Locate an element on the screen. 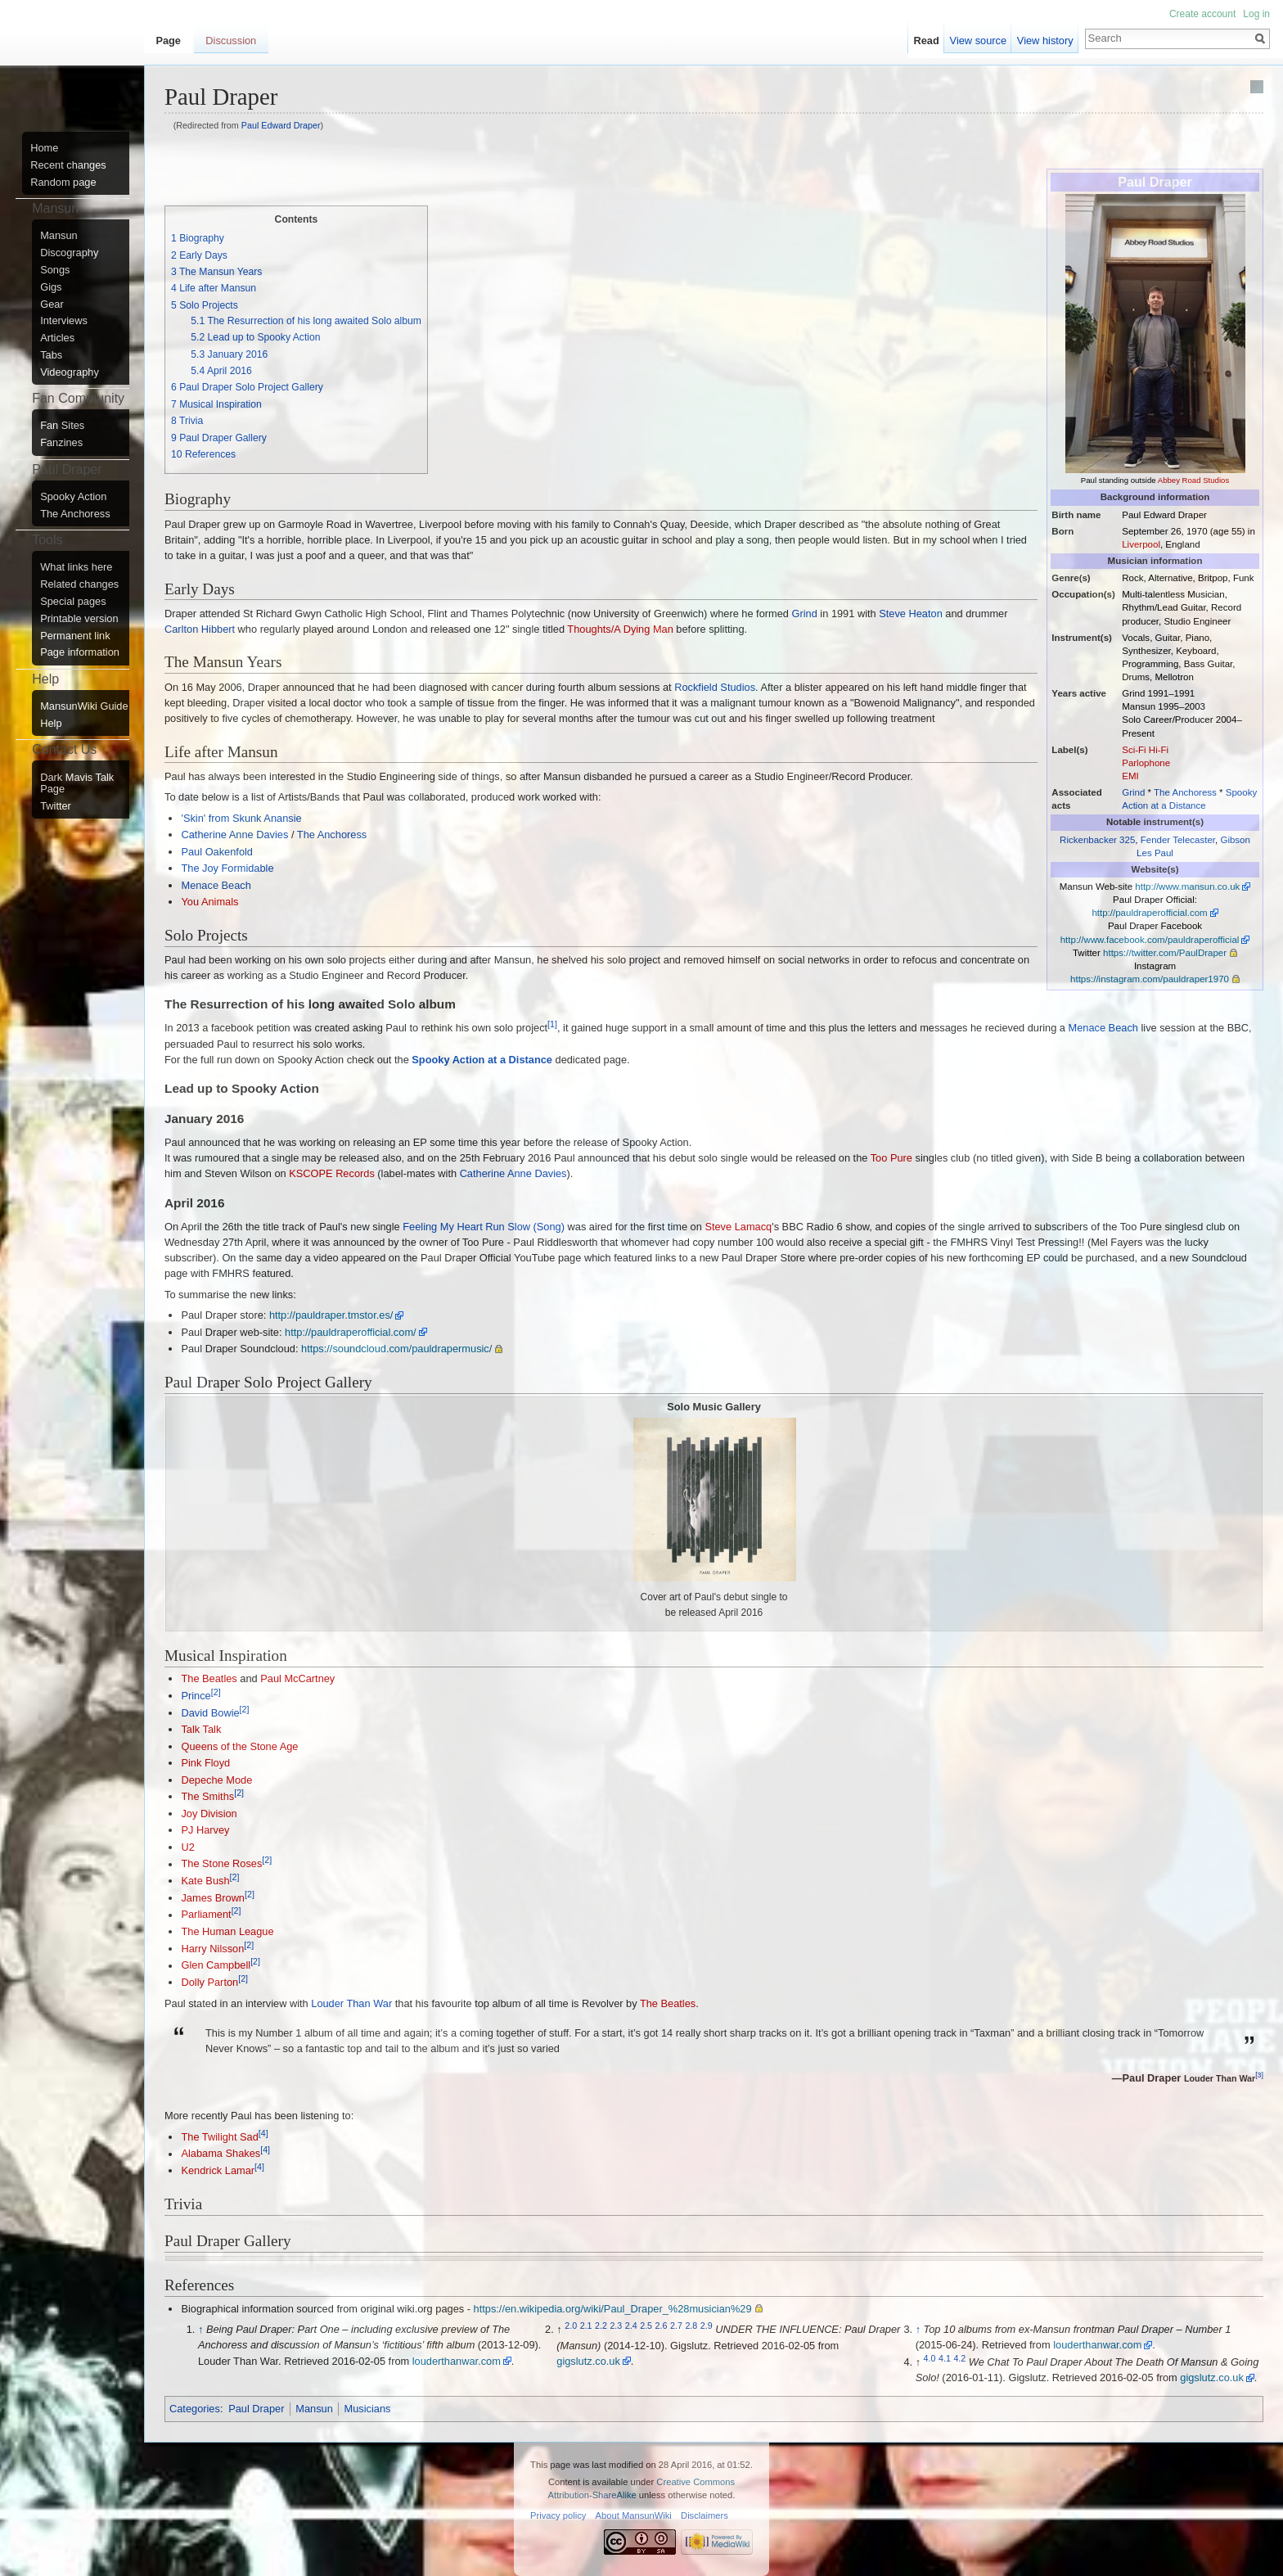 The width and height of the screenshot is (1283, 2576). Depeche Mode is located at coordinates (216, 1780).